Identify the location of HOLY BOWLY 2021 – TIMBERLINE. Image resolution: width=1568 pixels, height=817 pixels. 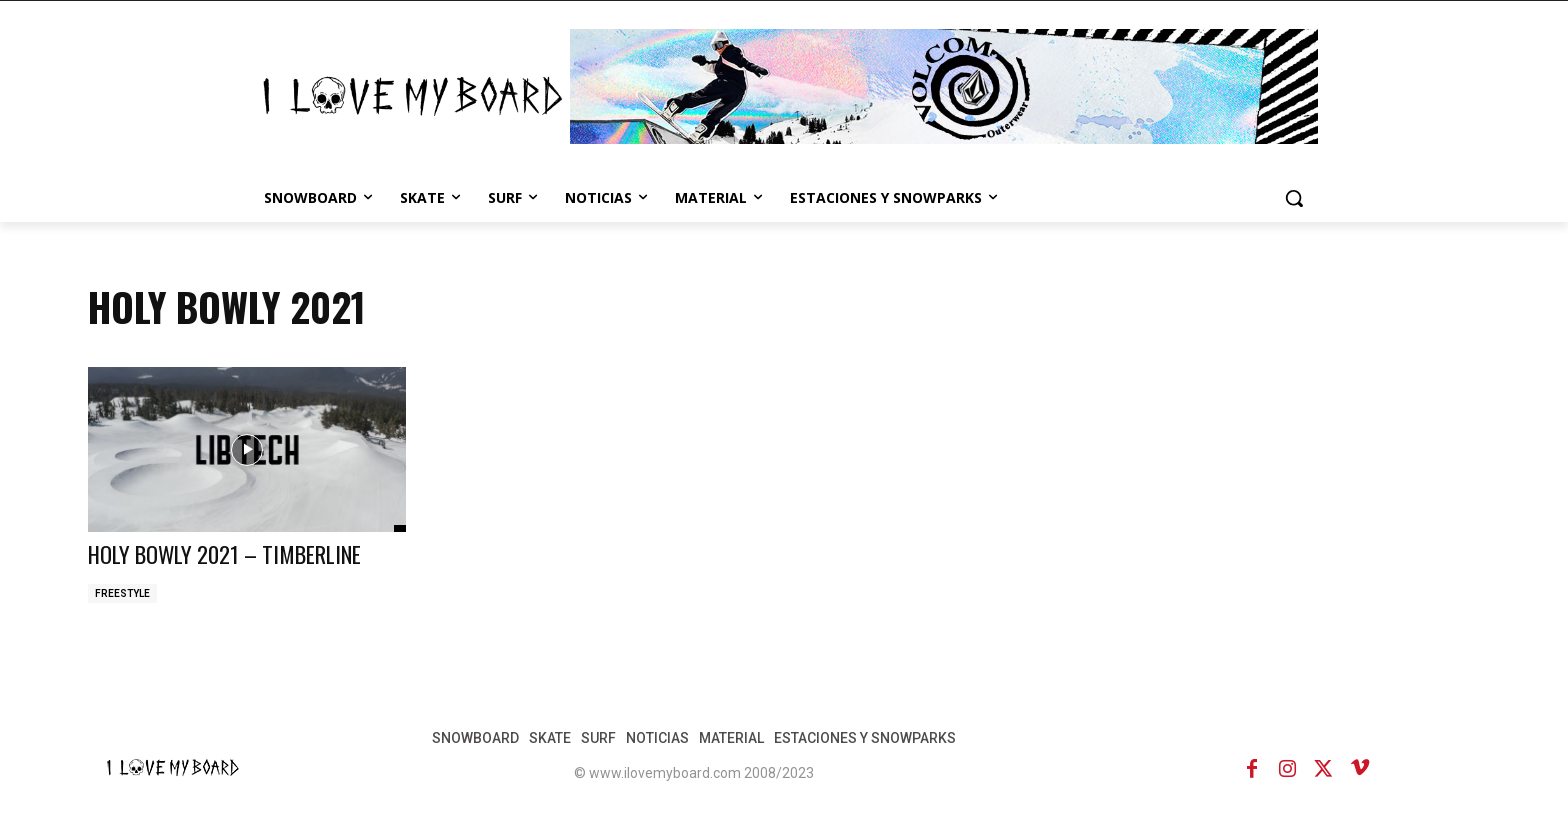
(237, 553).